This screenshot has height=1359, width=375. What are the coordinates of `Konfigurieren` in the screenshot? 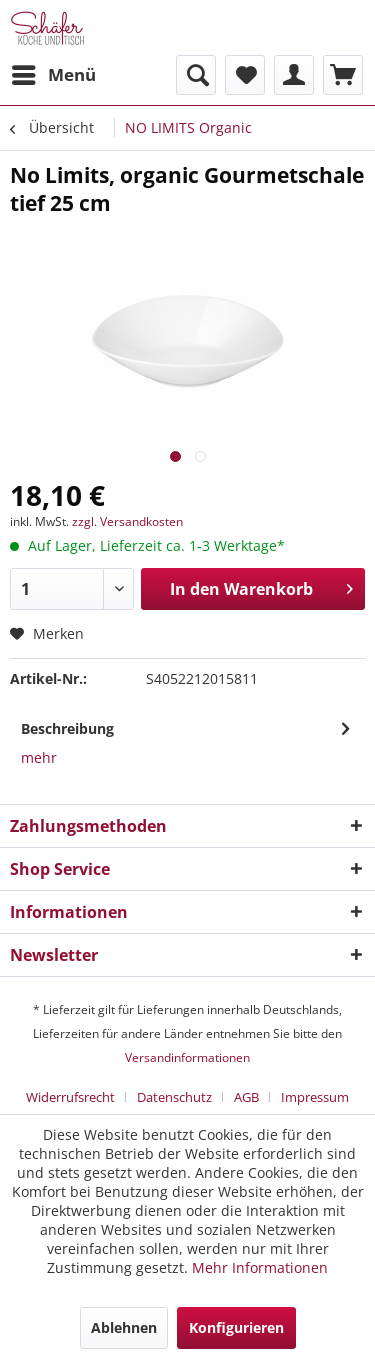 It's located at (236, 1327).